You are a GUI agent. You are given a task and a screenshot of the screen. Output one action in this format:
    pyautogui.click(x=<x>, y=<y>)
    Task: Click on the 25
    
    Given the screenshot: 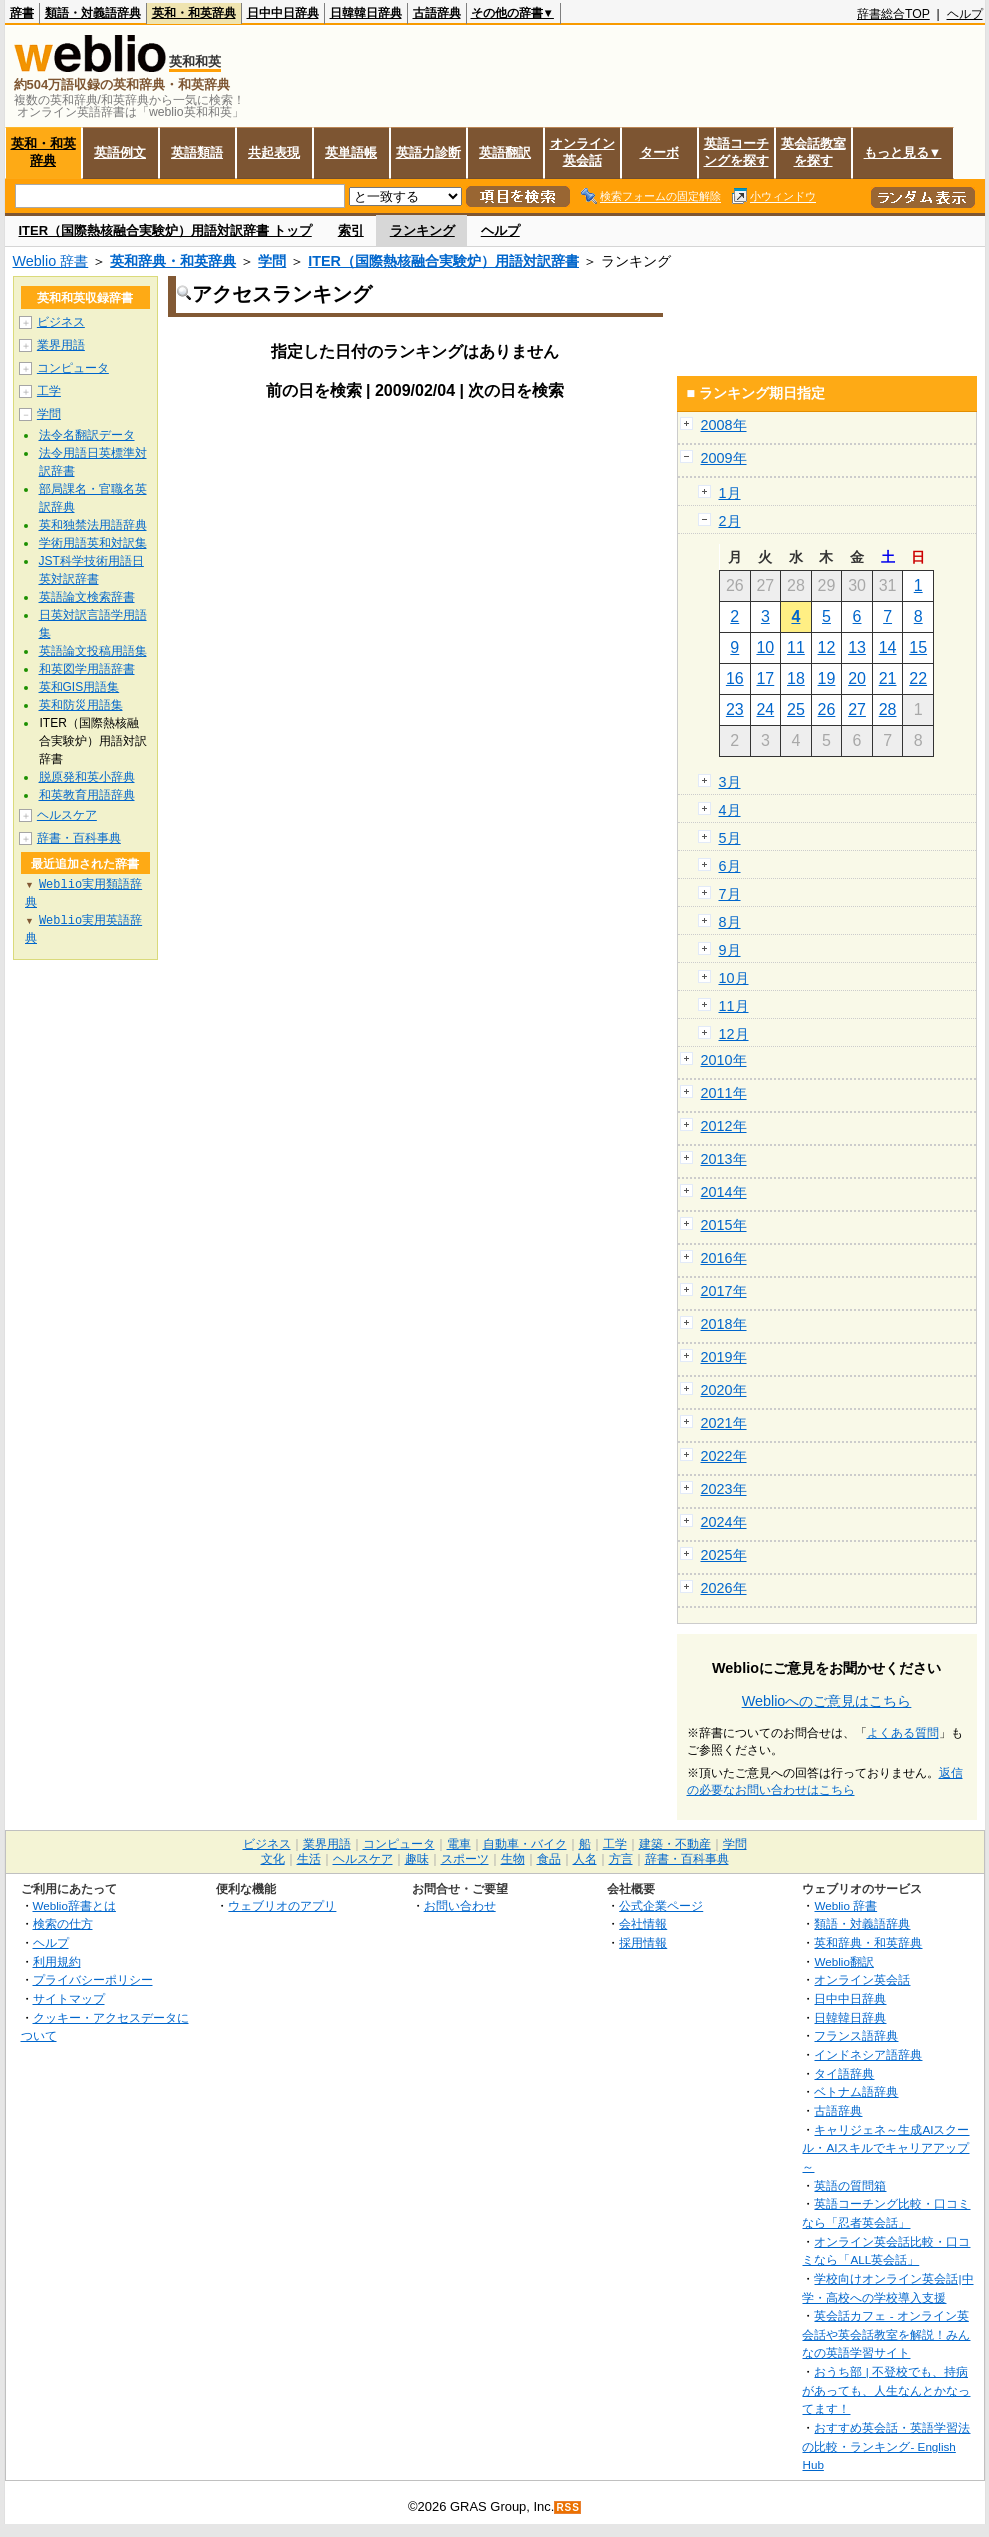 What is the action you would take?
    pyautogui.click(x=796, y=709)
    